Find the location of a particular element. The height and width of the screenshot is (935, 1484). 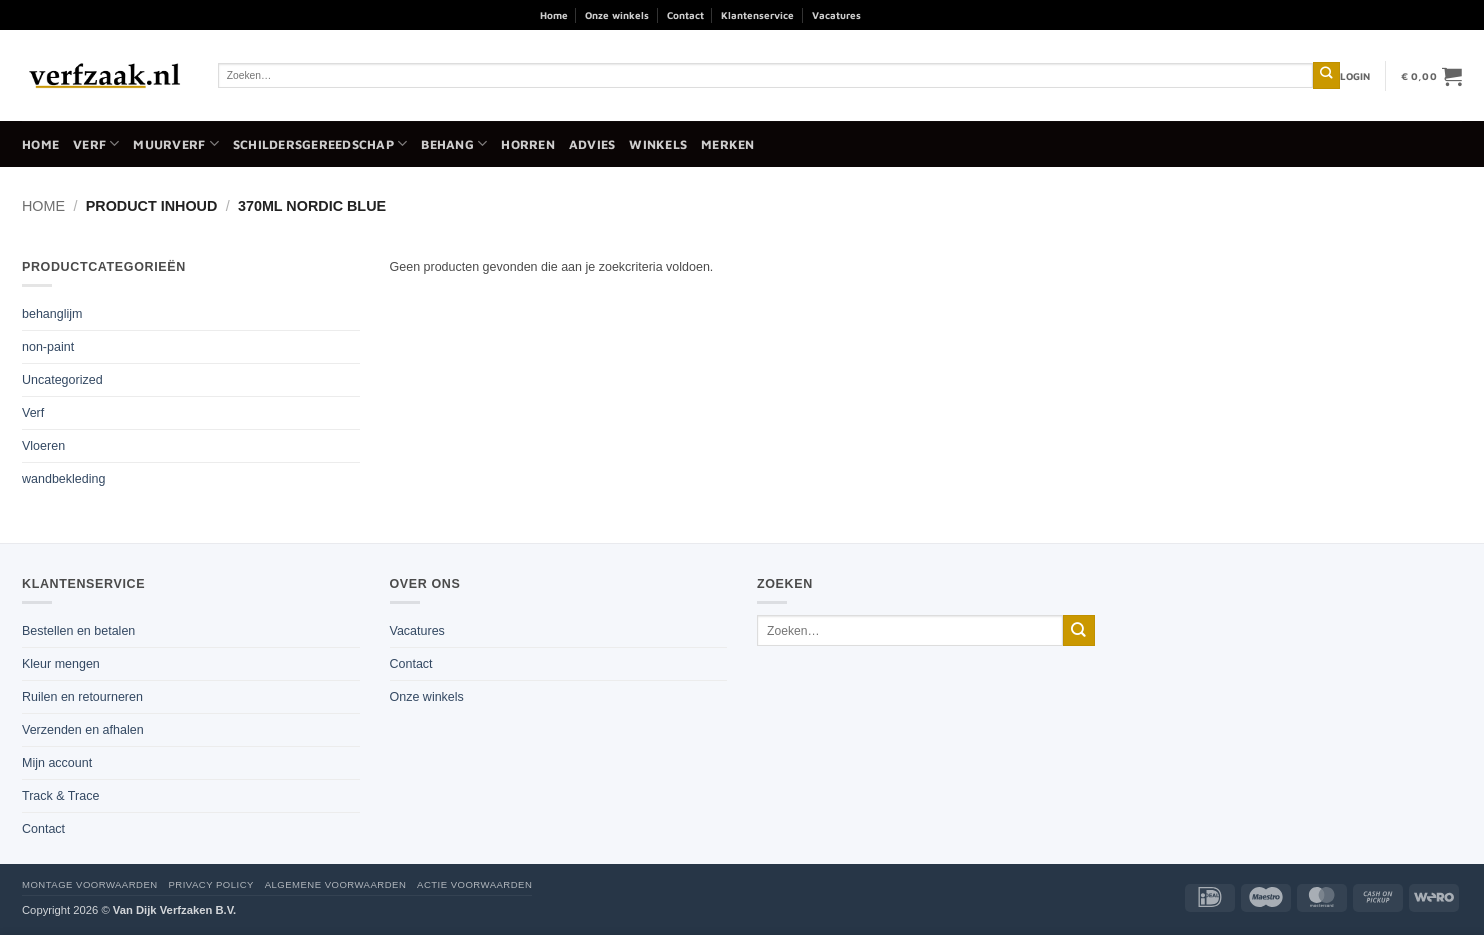

Track & Trace is located at coordinates (60, 796).